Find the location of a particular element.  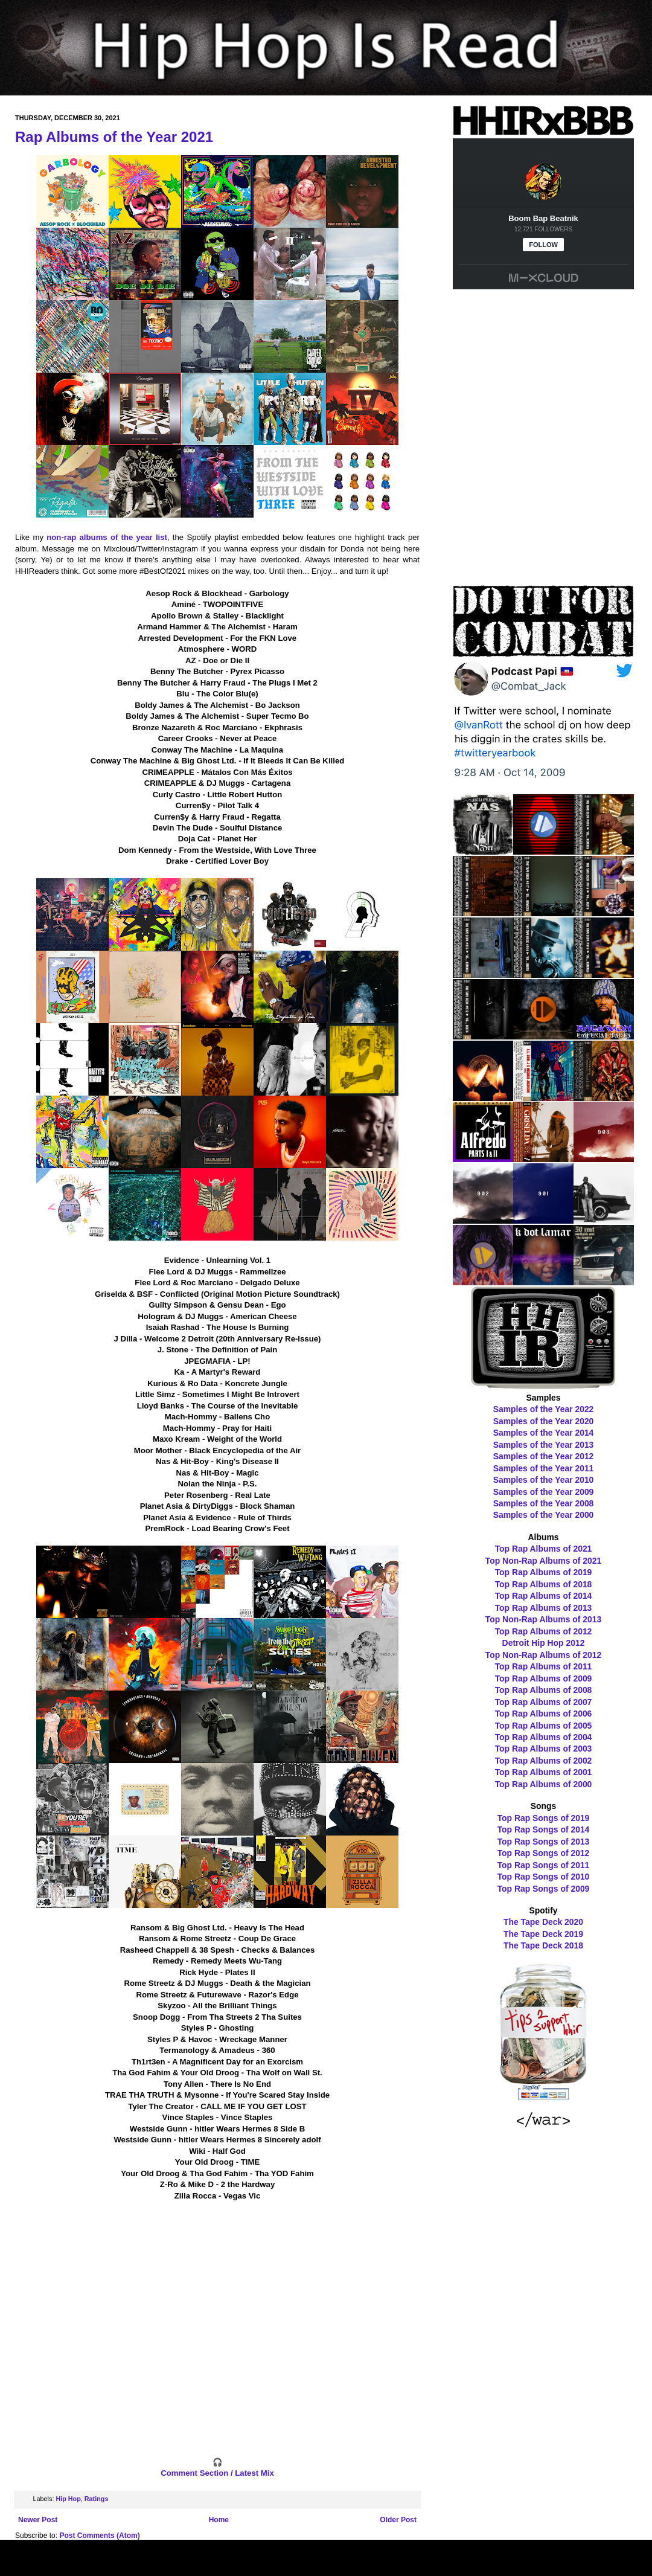

Top Rap Albums of 2005 is located at coordinates (543, 1725).